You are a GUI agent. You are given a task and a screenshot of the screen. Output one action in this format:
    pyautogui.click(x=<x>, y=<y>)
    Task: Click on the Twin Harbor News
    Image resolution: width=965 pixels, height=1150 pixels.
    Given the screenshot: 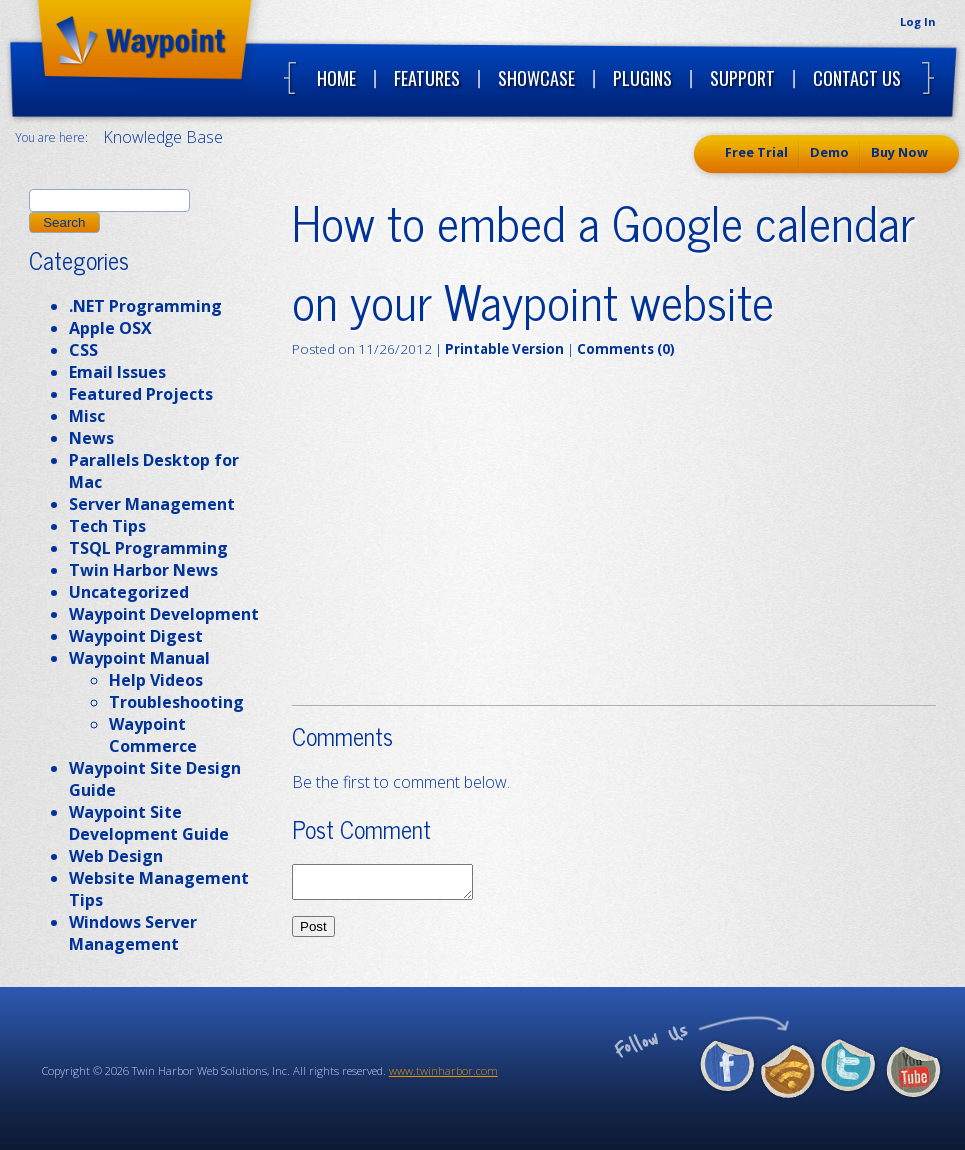 What is the action you would take?
    pyautogui.click(x=143, y=570)
    